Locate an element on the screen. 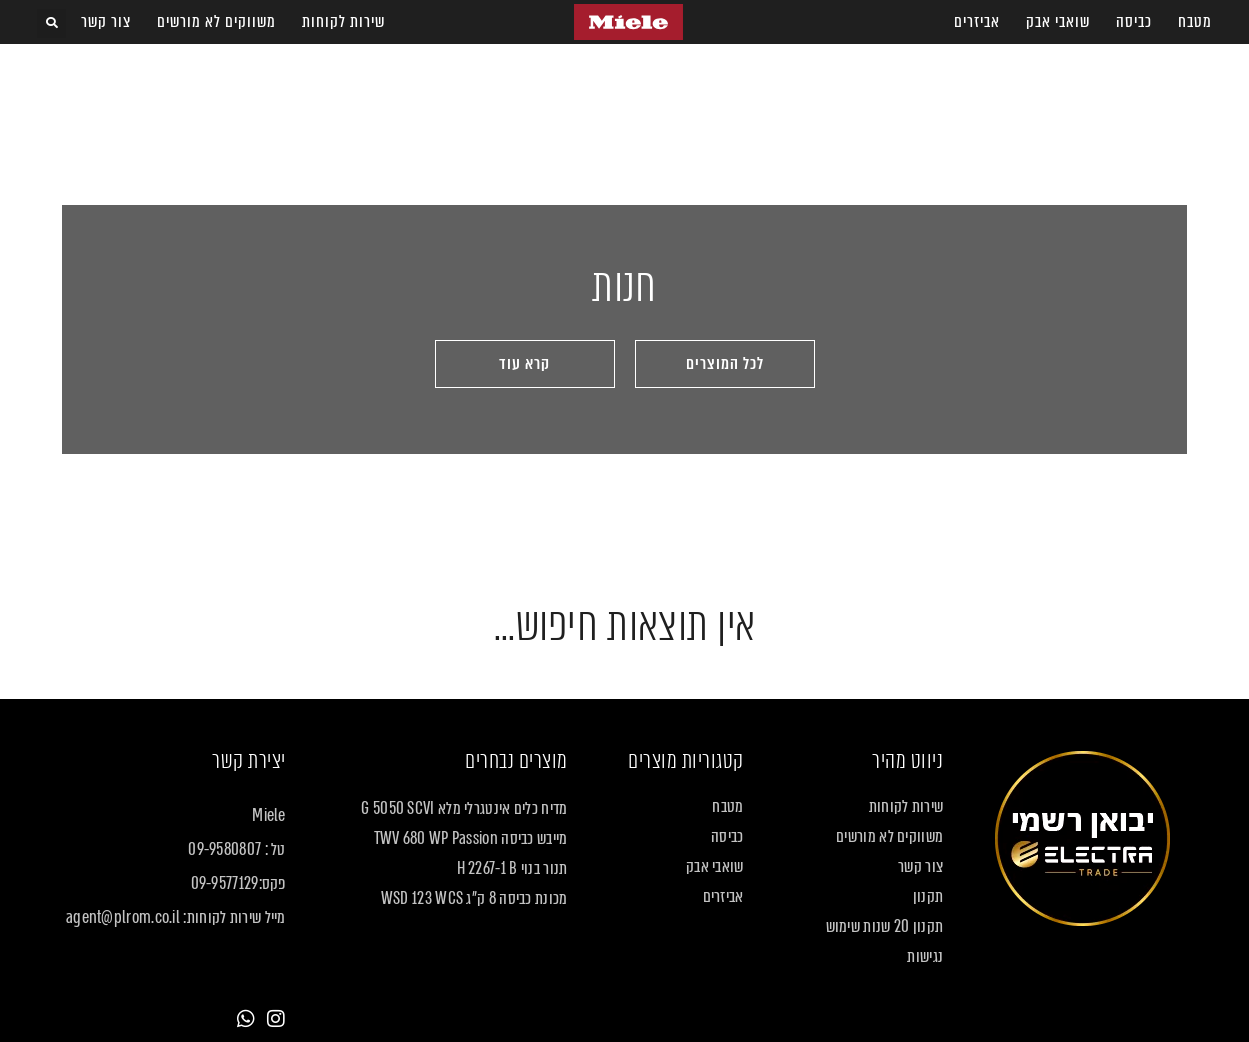 This screenshot has height=1042, width=1249. מכונת כביסה 8 ק"ג WSD 123 WCS is located at coordinates (474, 899).